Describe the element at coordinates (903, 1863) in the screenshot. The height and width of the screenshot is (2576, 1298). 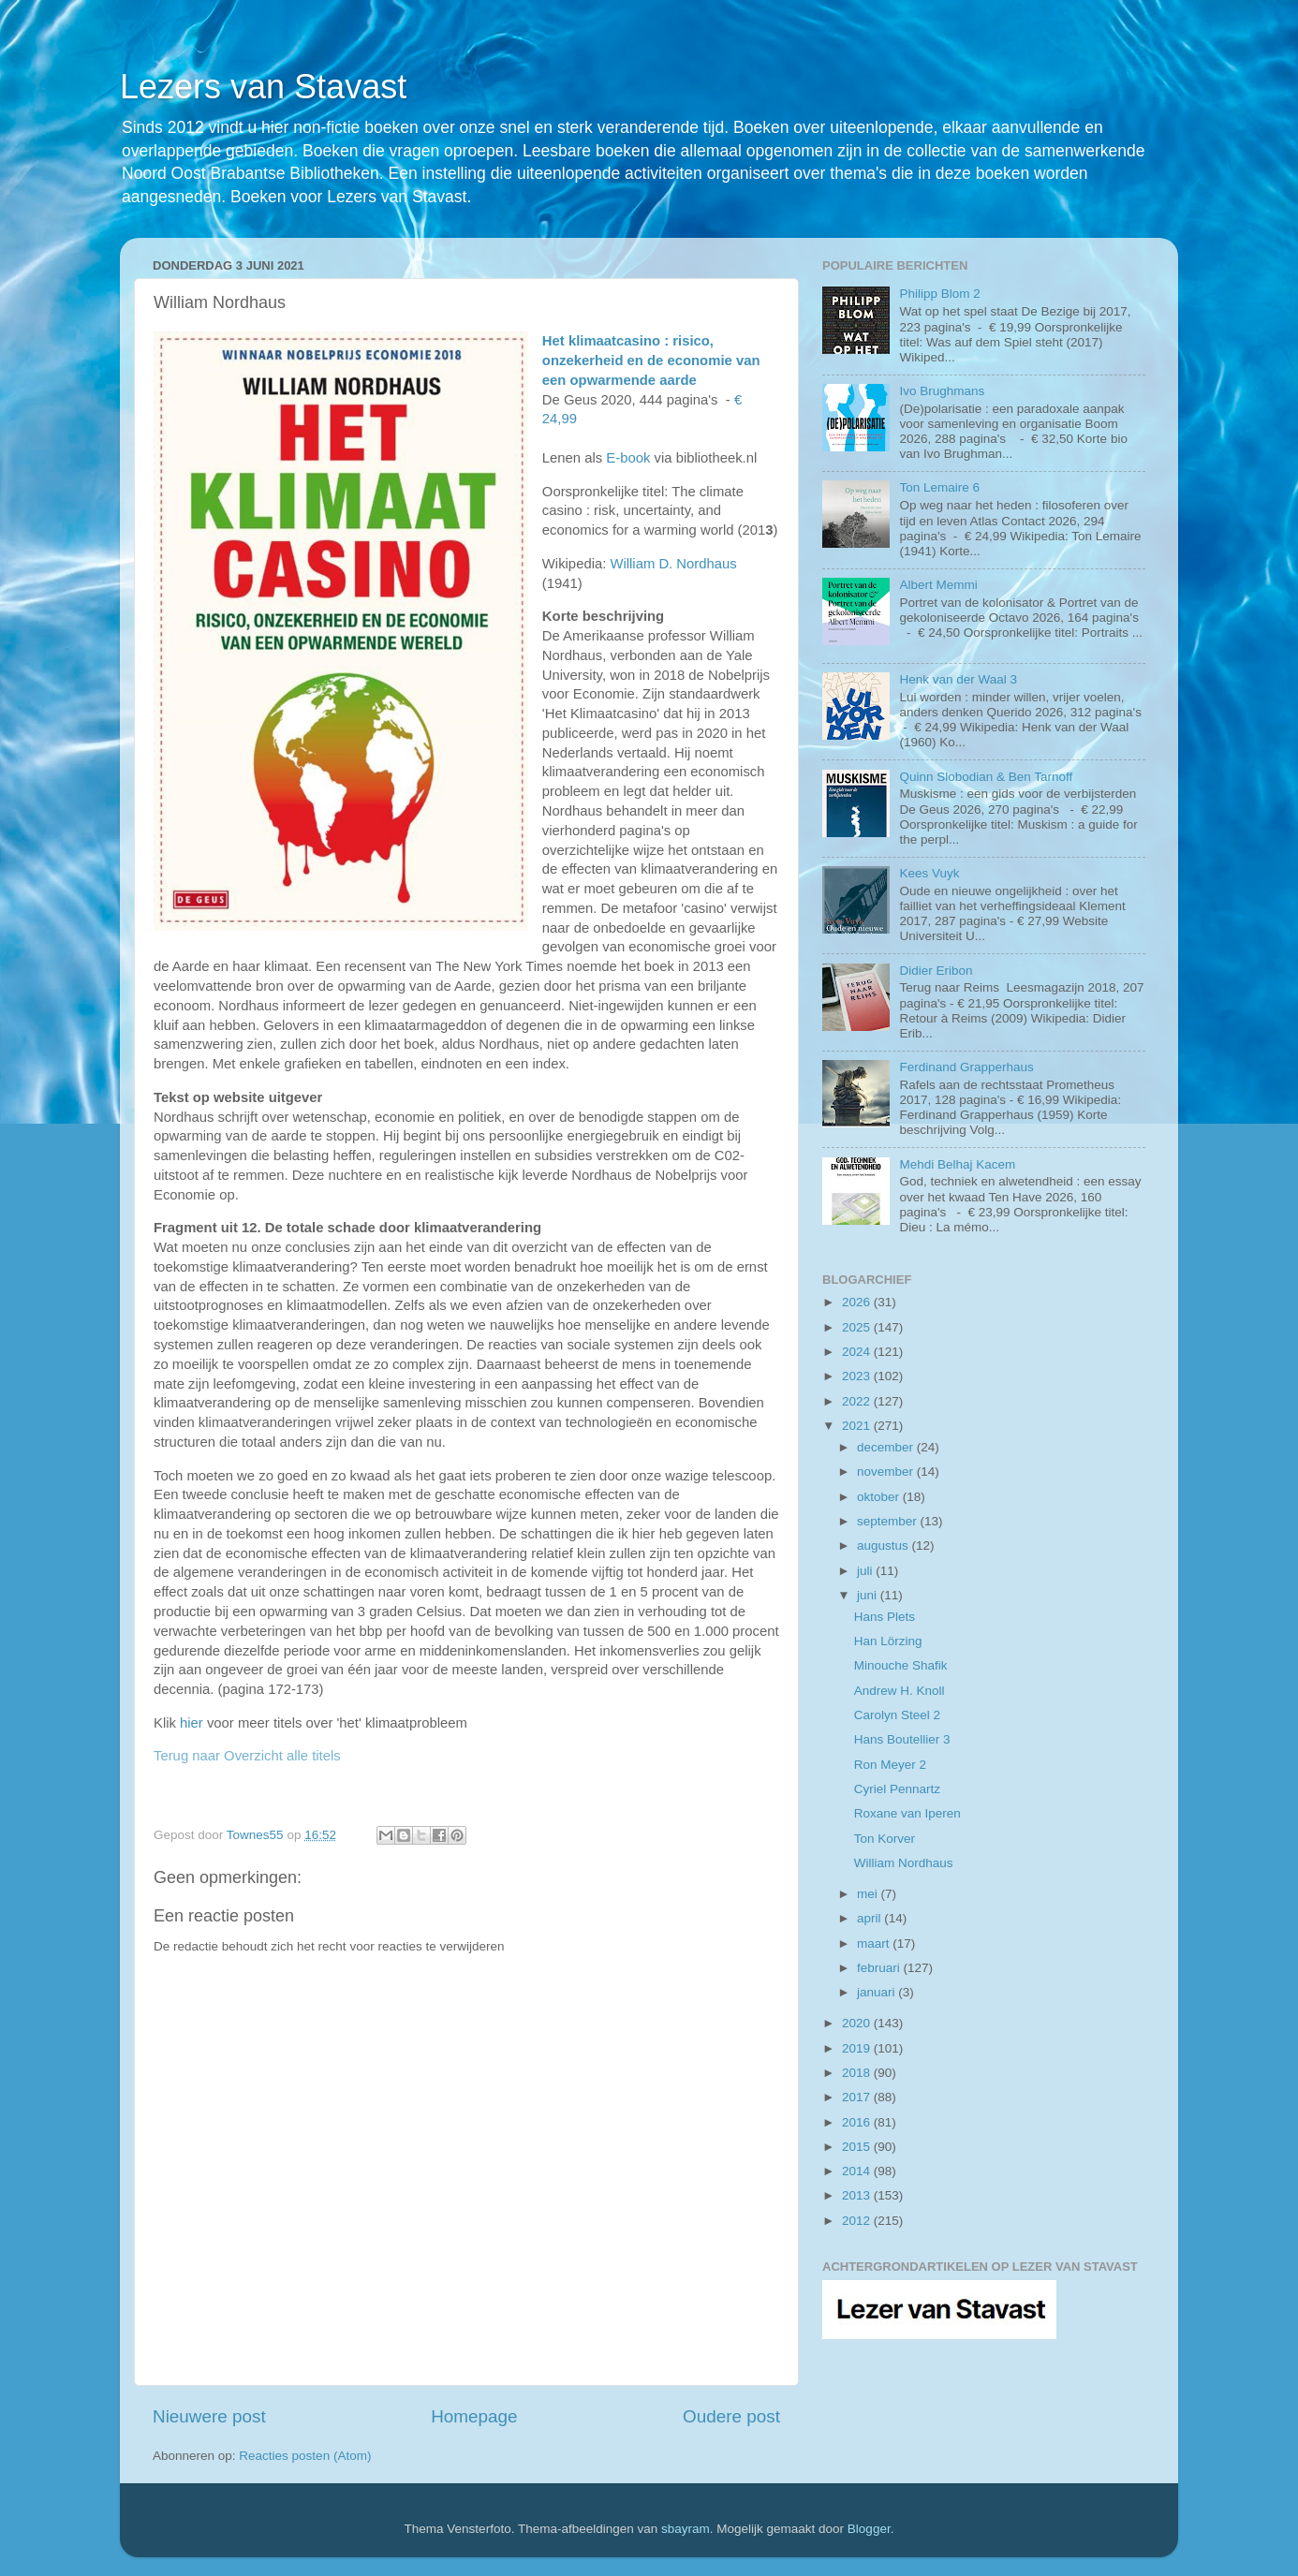
I see `William Nordhaus` at that location.